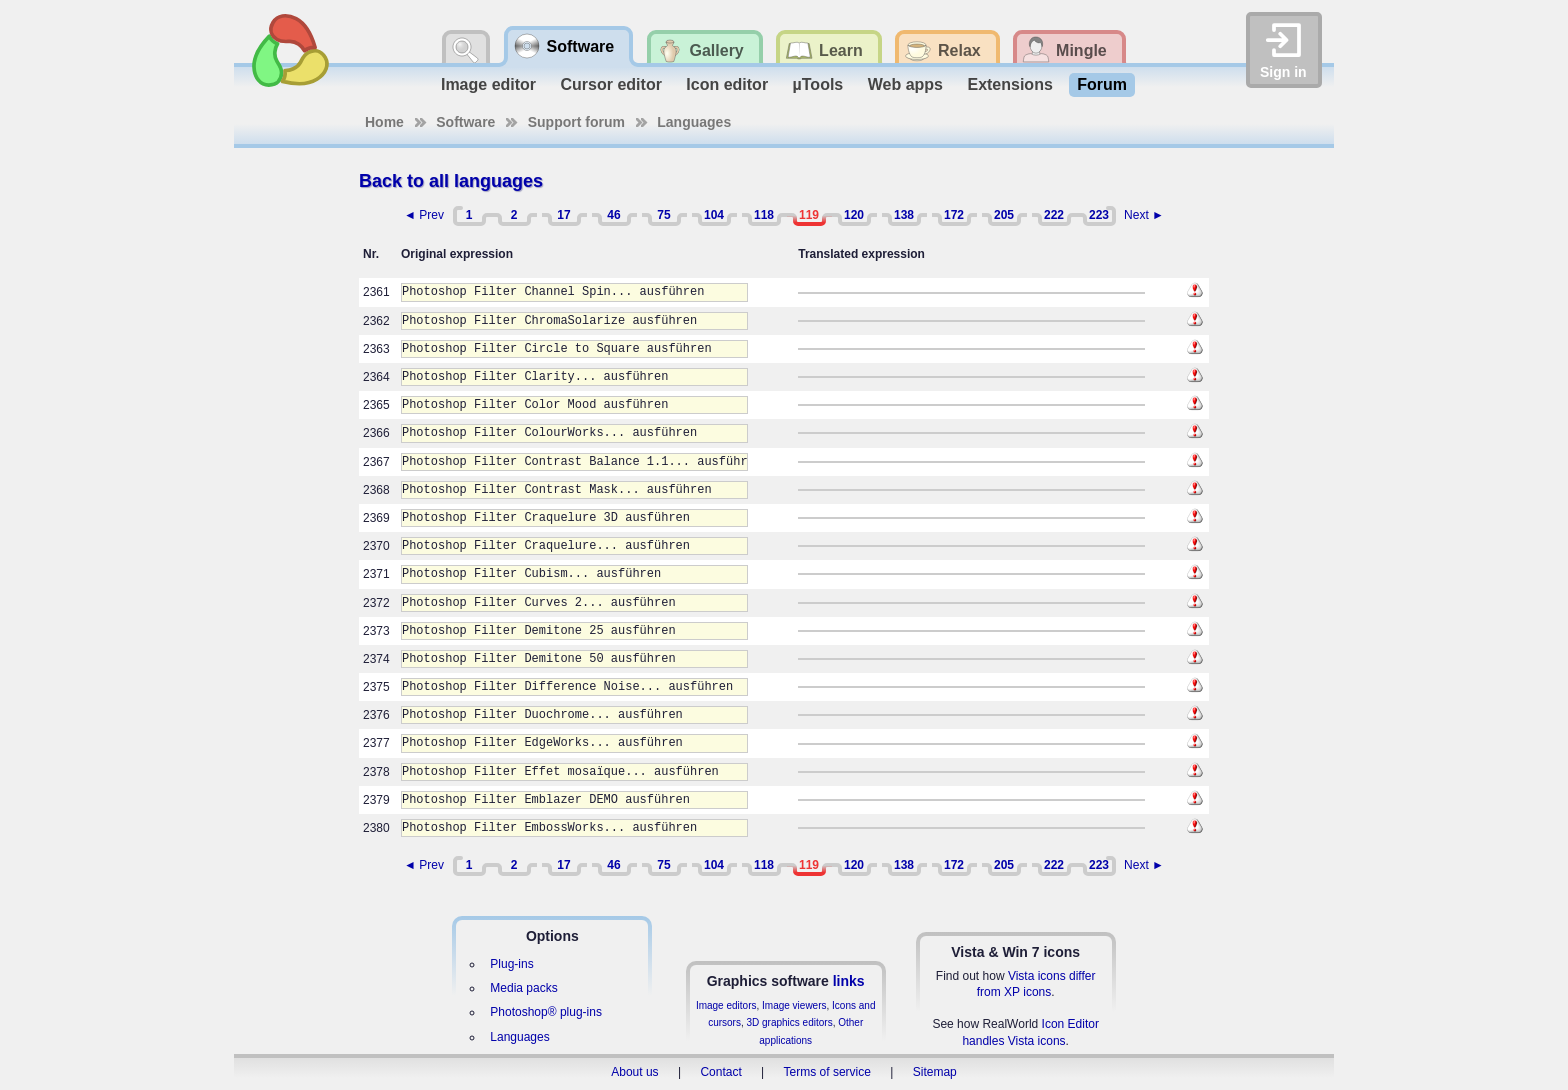 This screenshot has height=1090, width=1568. I want to click on Plug-ins, so click(511, 964).